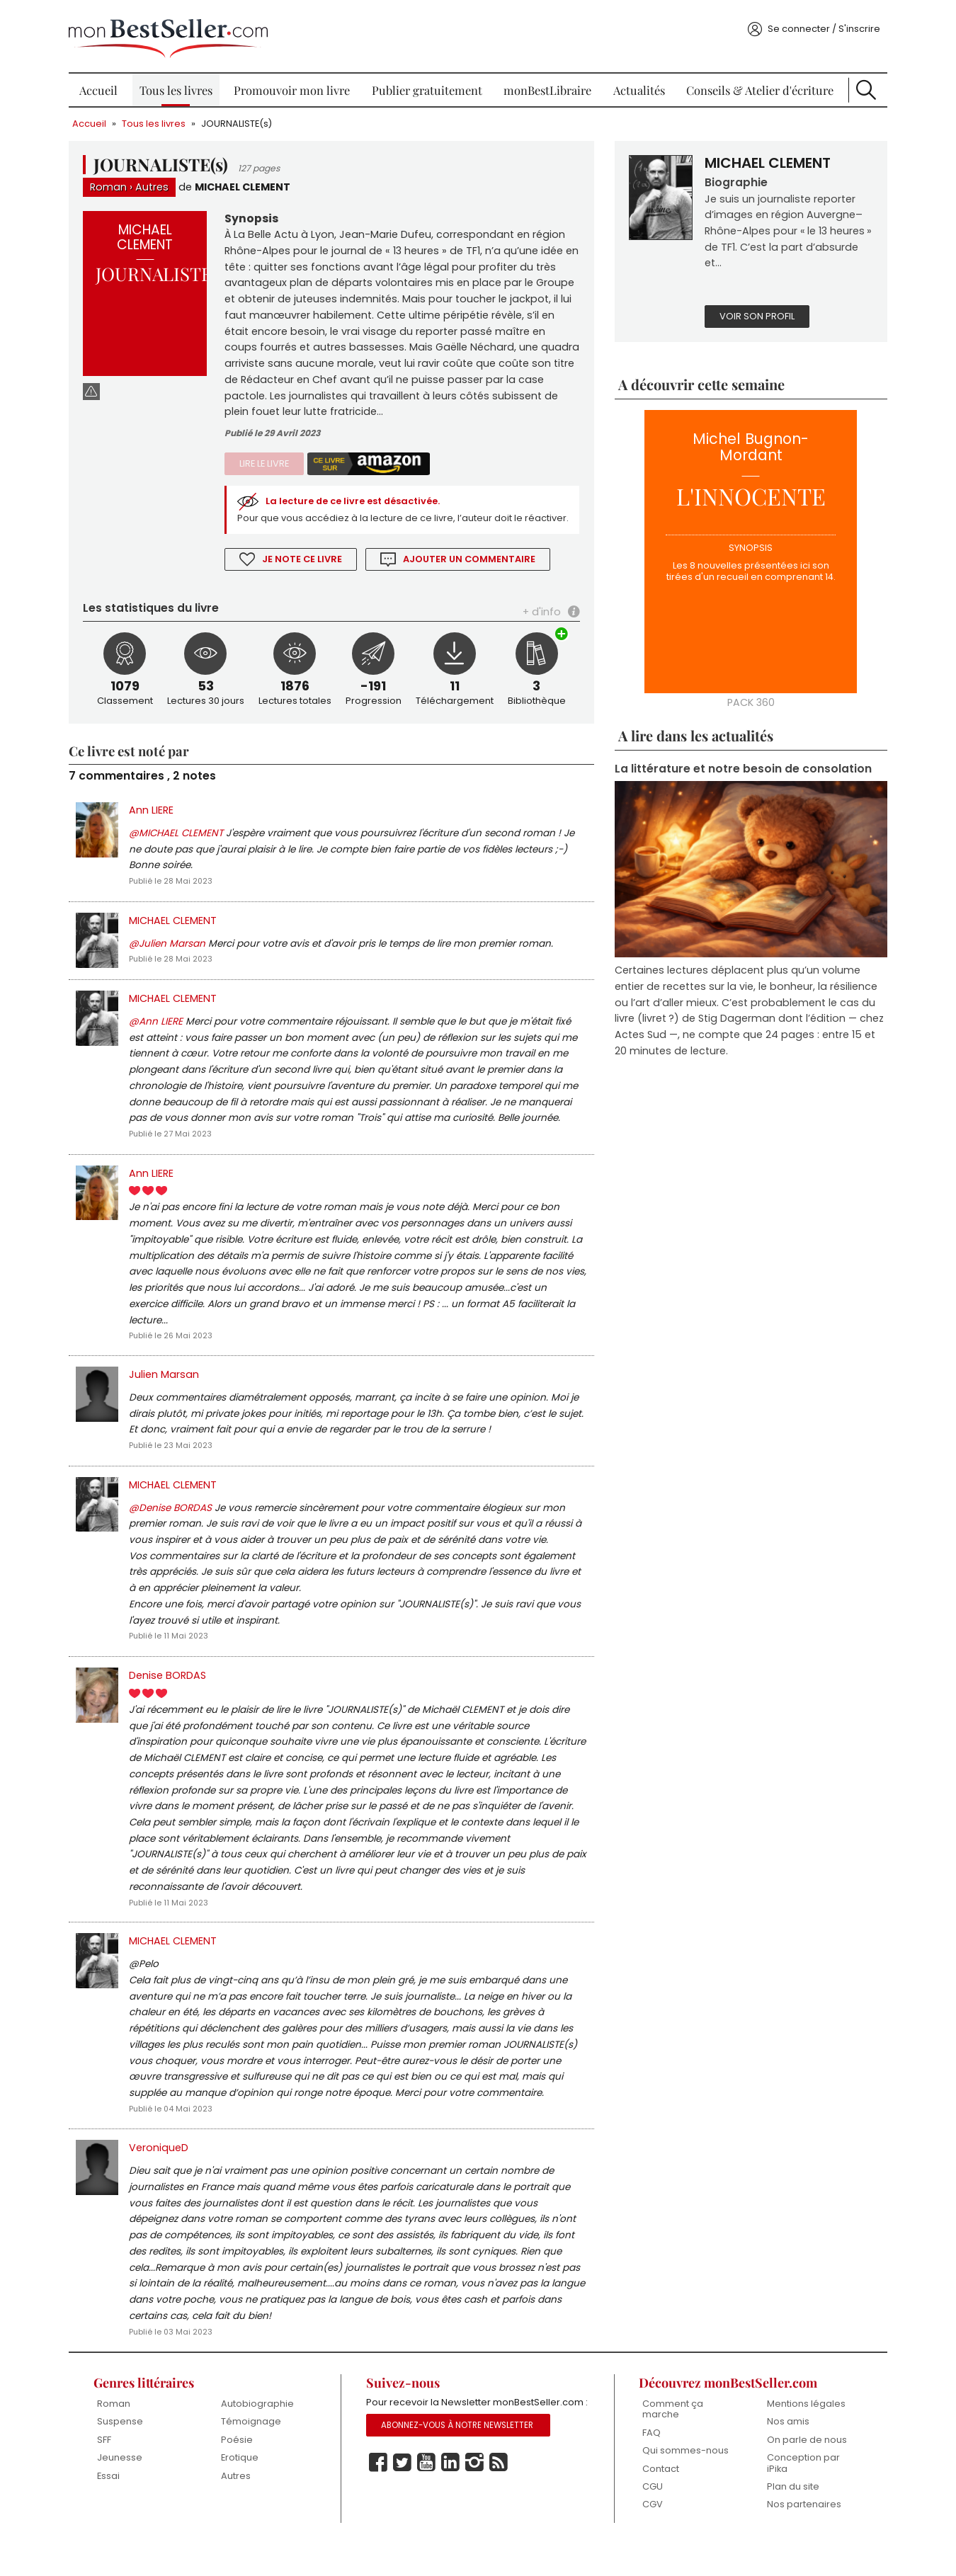 The width and height of the screenshot is (956, 2576). Describe the element at coordinates (403, 2511) in the screenshot. I see `Twitter` at that location.